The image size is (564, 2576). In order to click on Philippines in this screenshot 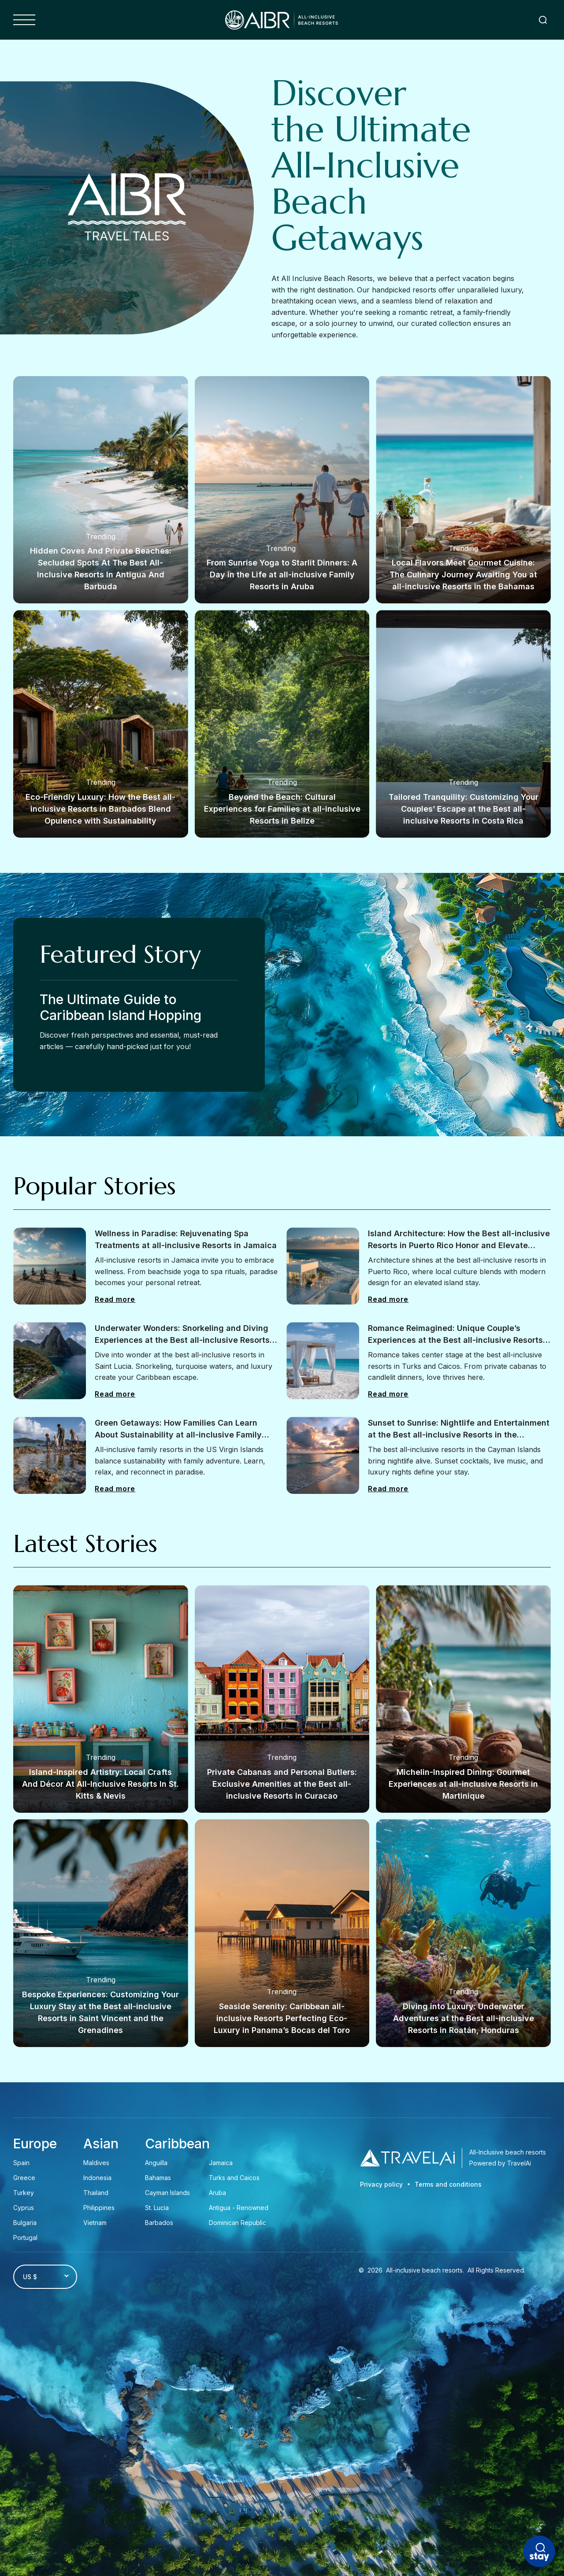, I will do `click(99, 2207)`.